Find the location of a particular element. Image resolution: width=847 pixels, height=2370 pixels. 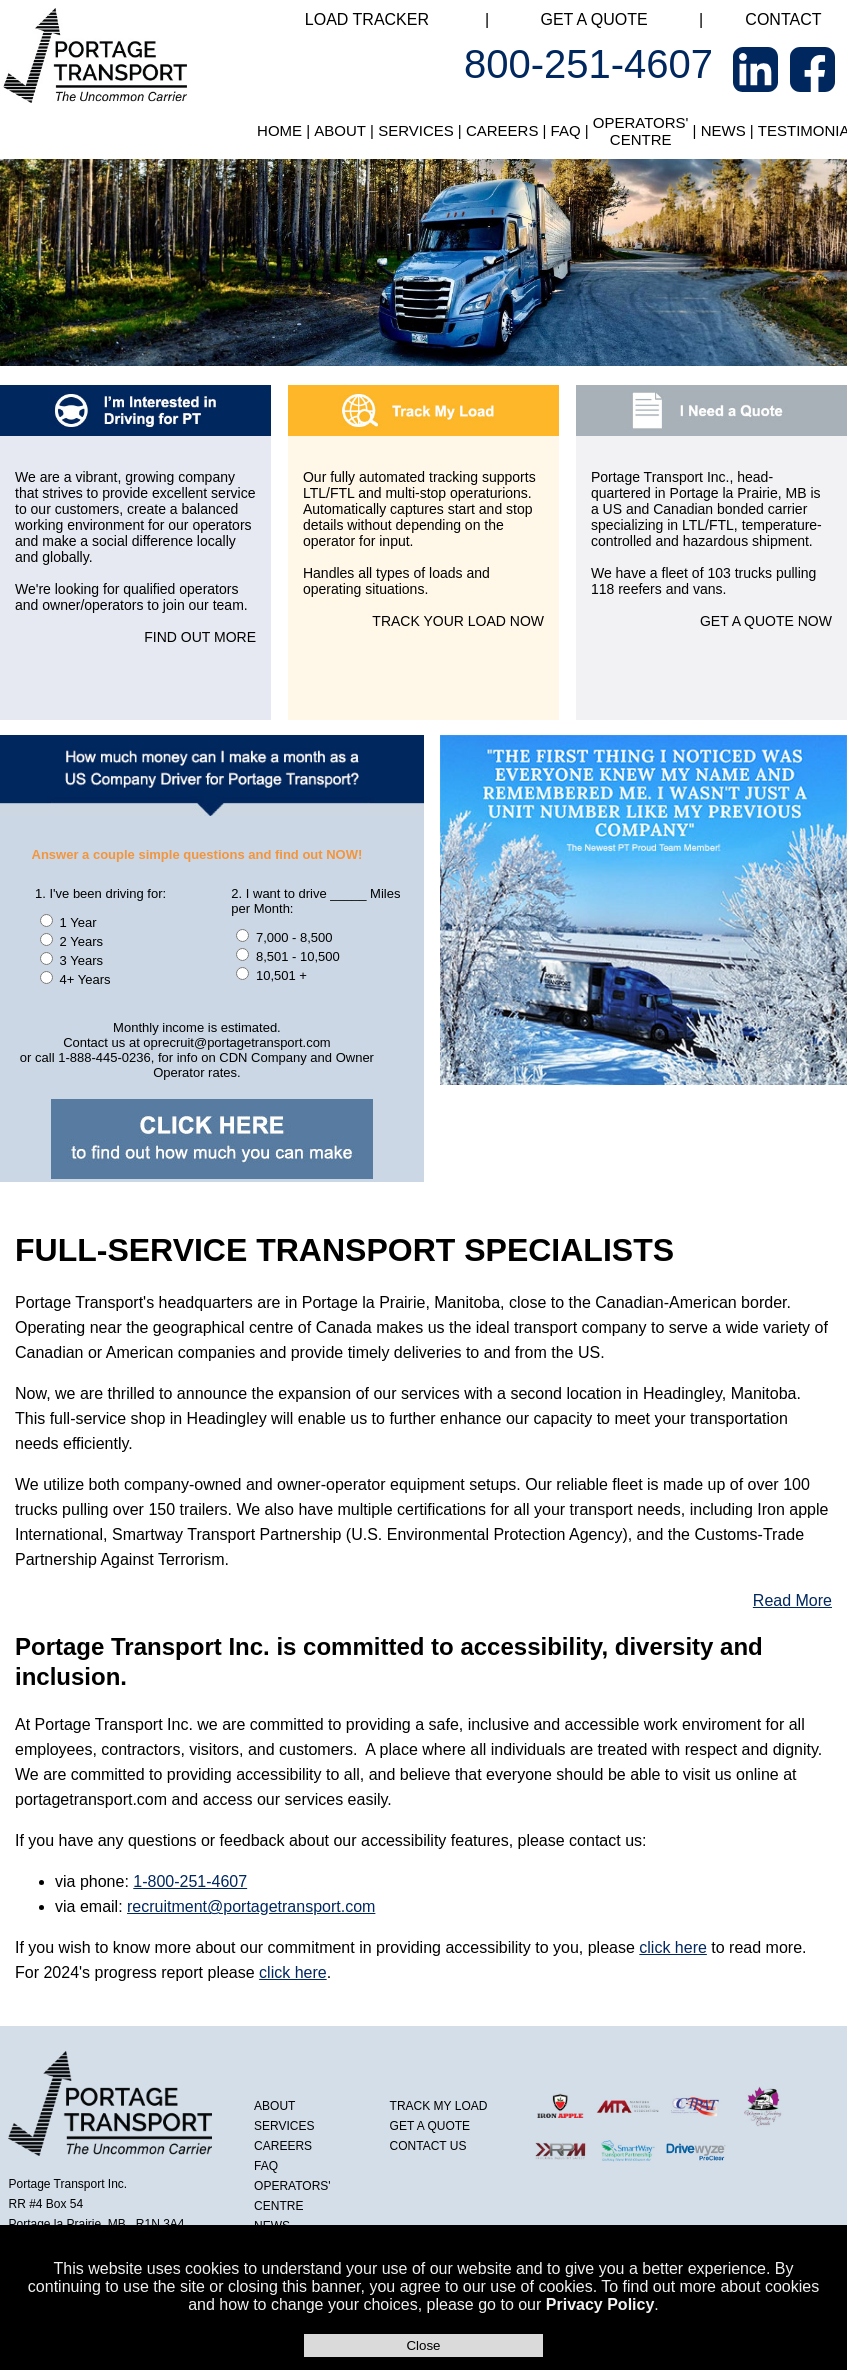

click here is located at coordinates (673, 1947).